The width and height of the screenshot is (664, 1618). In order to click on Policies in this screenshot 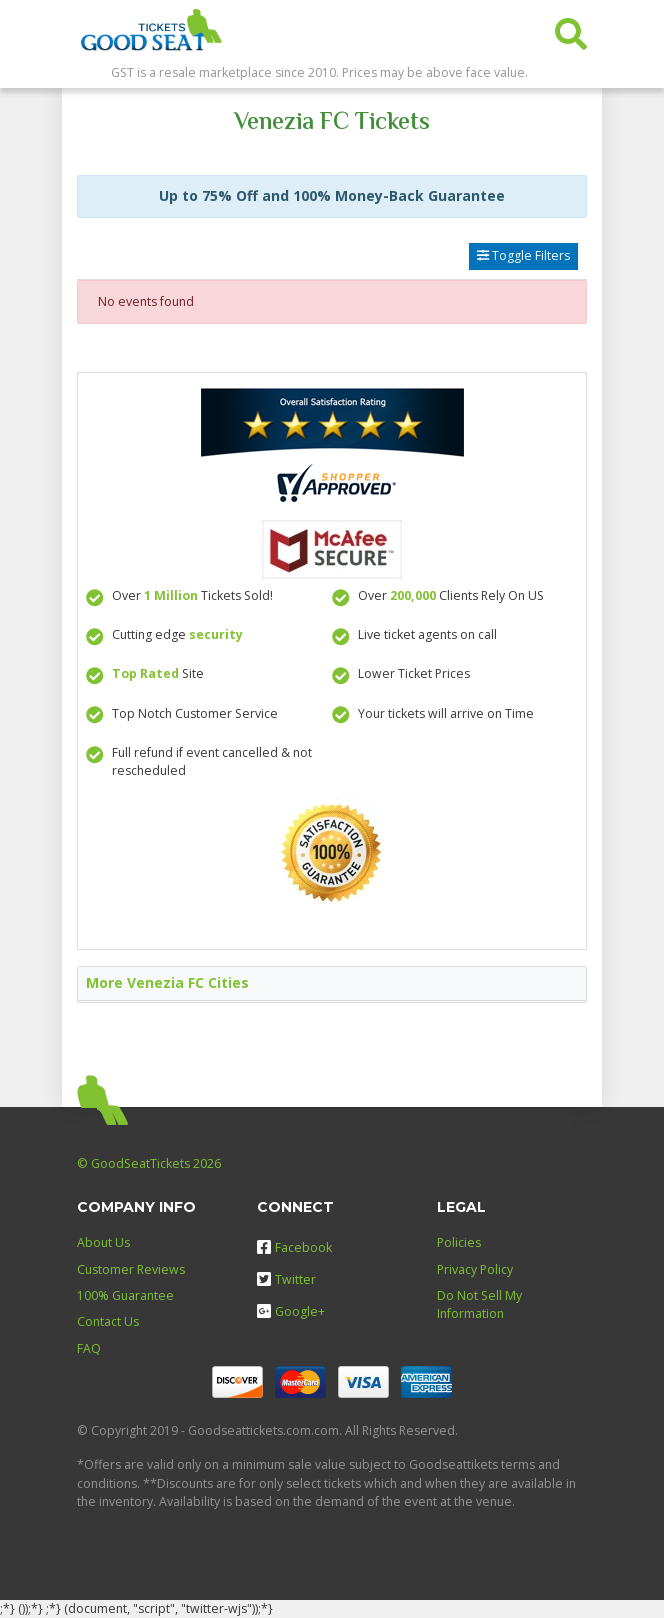, I will do `click(459, 1242)`.